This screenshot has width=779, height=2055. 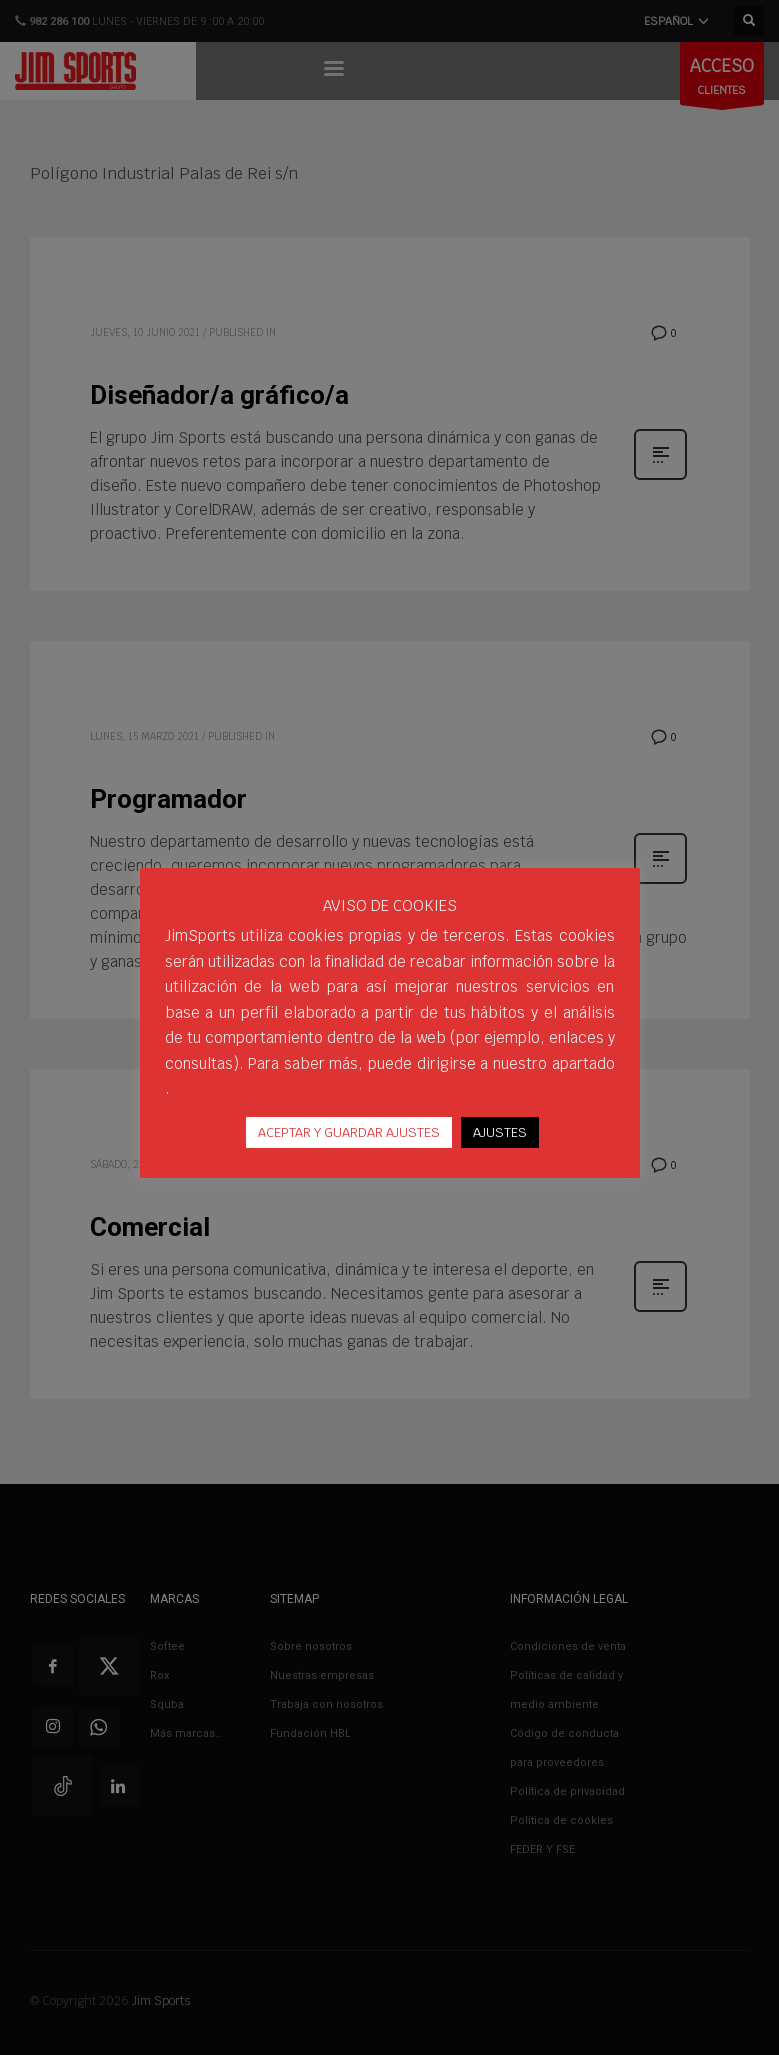 What do you see at coordinates (500, 1144) in the screenshot?
I see `AJUSTES [button]` at bounding box center [500, 1144].